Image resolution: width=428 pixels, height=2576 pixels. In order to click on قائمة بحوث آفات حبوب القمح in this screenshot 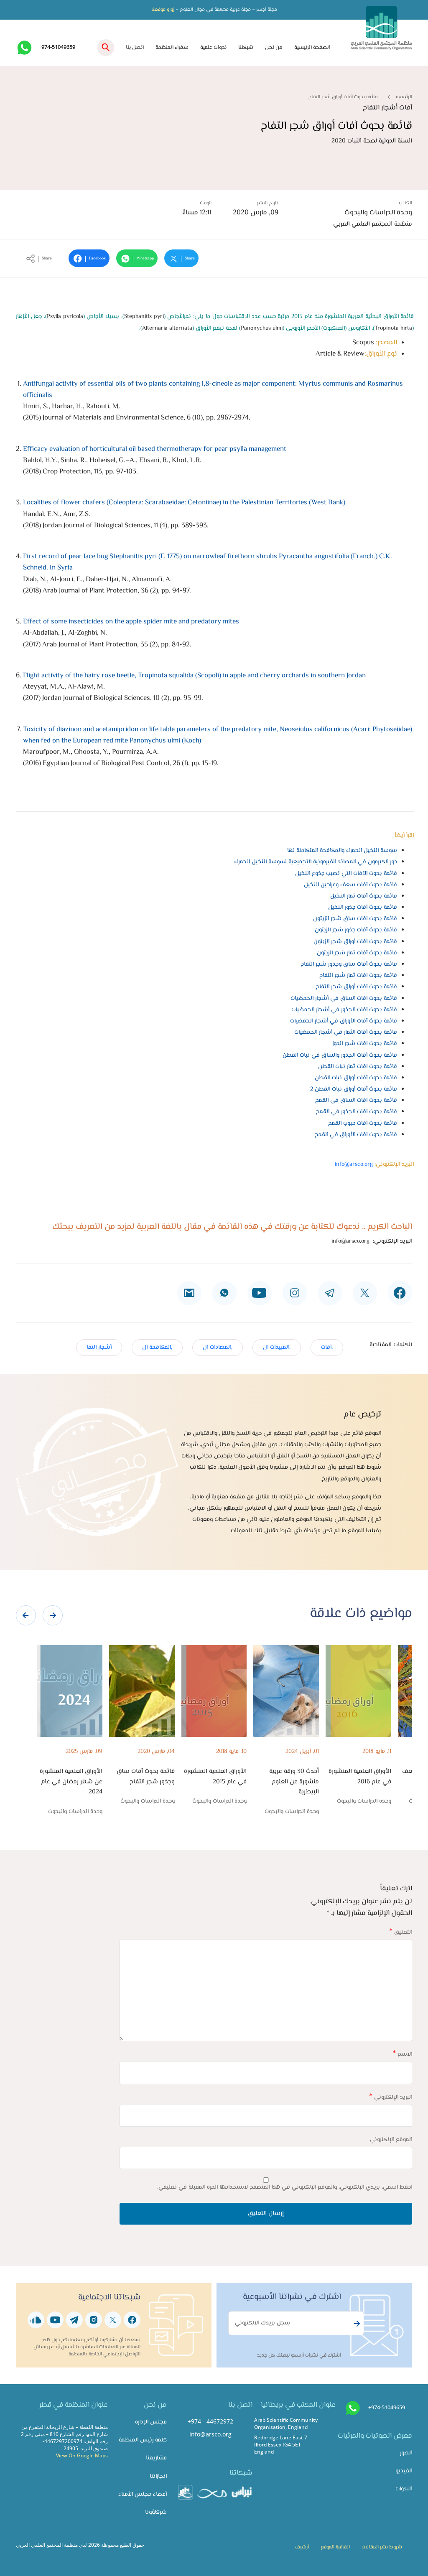, I will do `click(362, 1123)`.